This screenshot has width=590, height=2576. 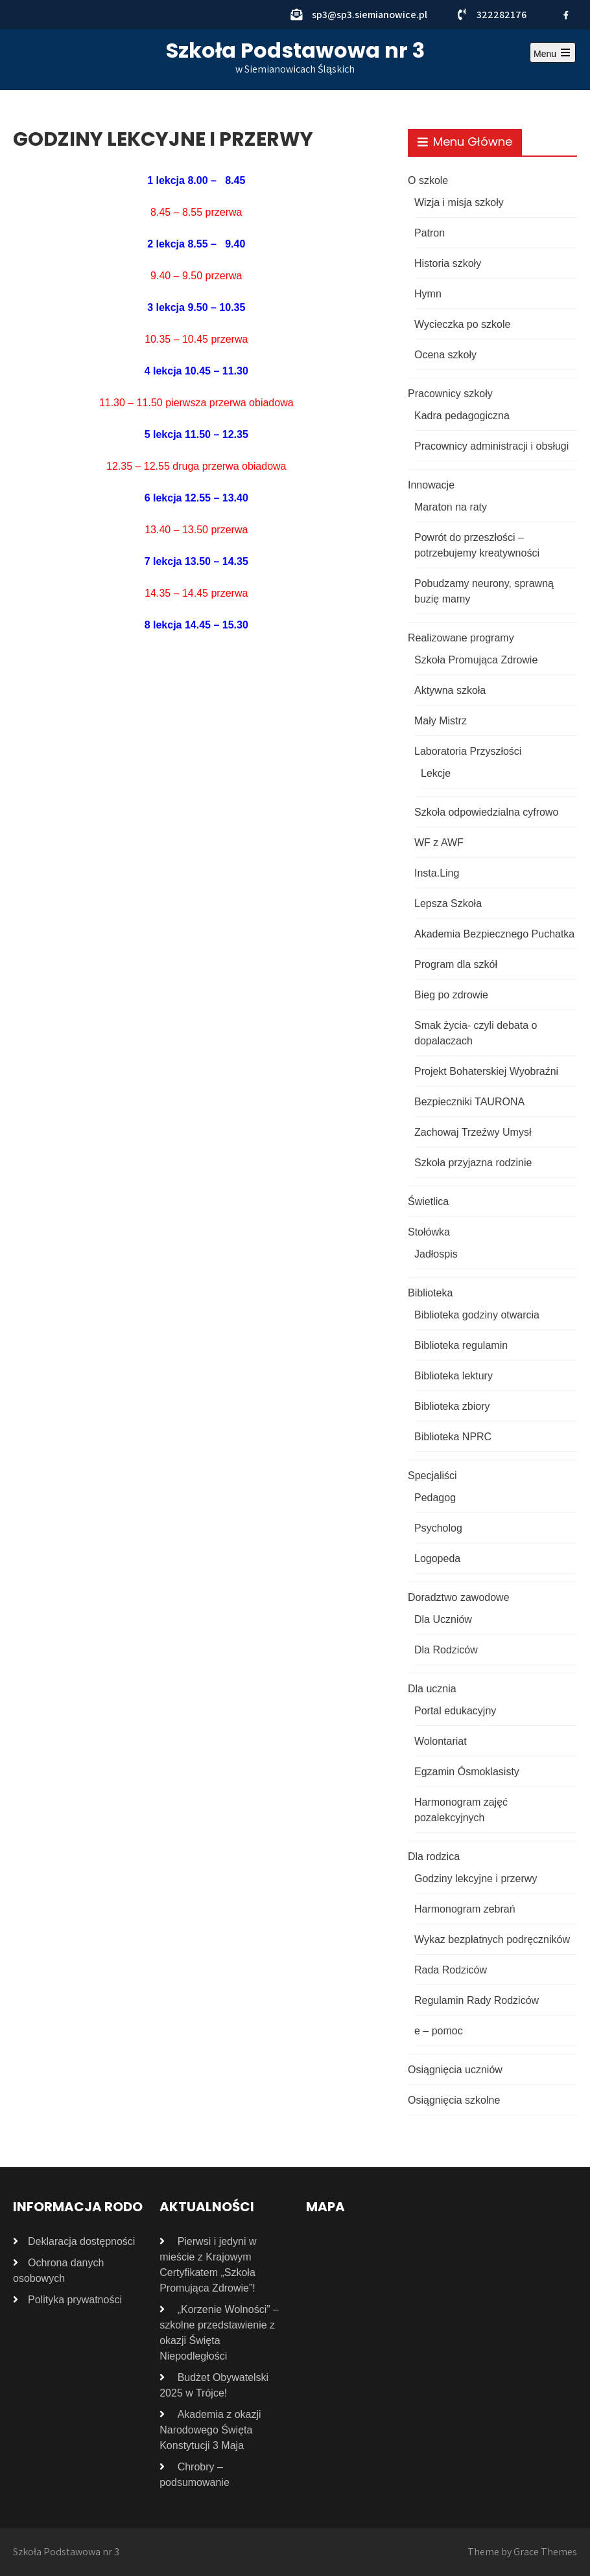 I want to click on Wykaz bezpłatnych podręczników, so click(x=492, y=1939).